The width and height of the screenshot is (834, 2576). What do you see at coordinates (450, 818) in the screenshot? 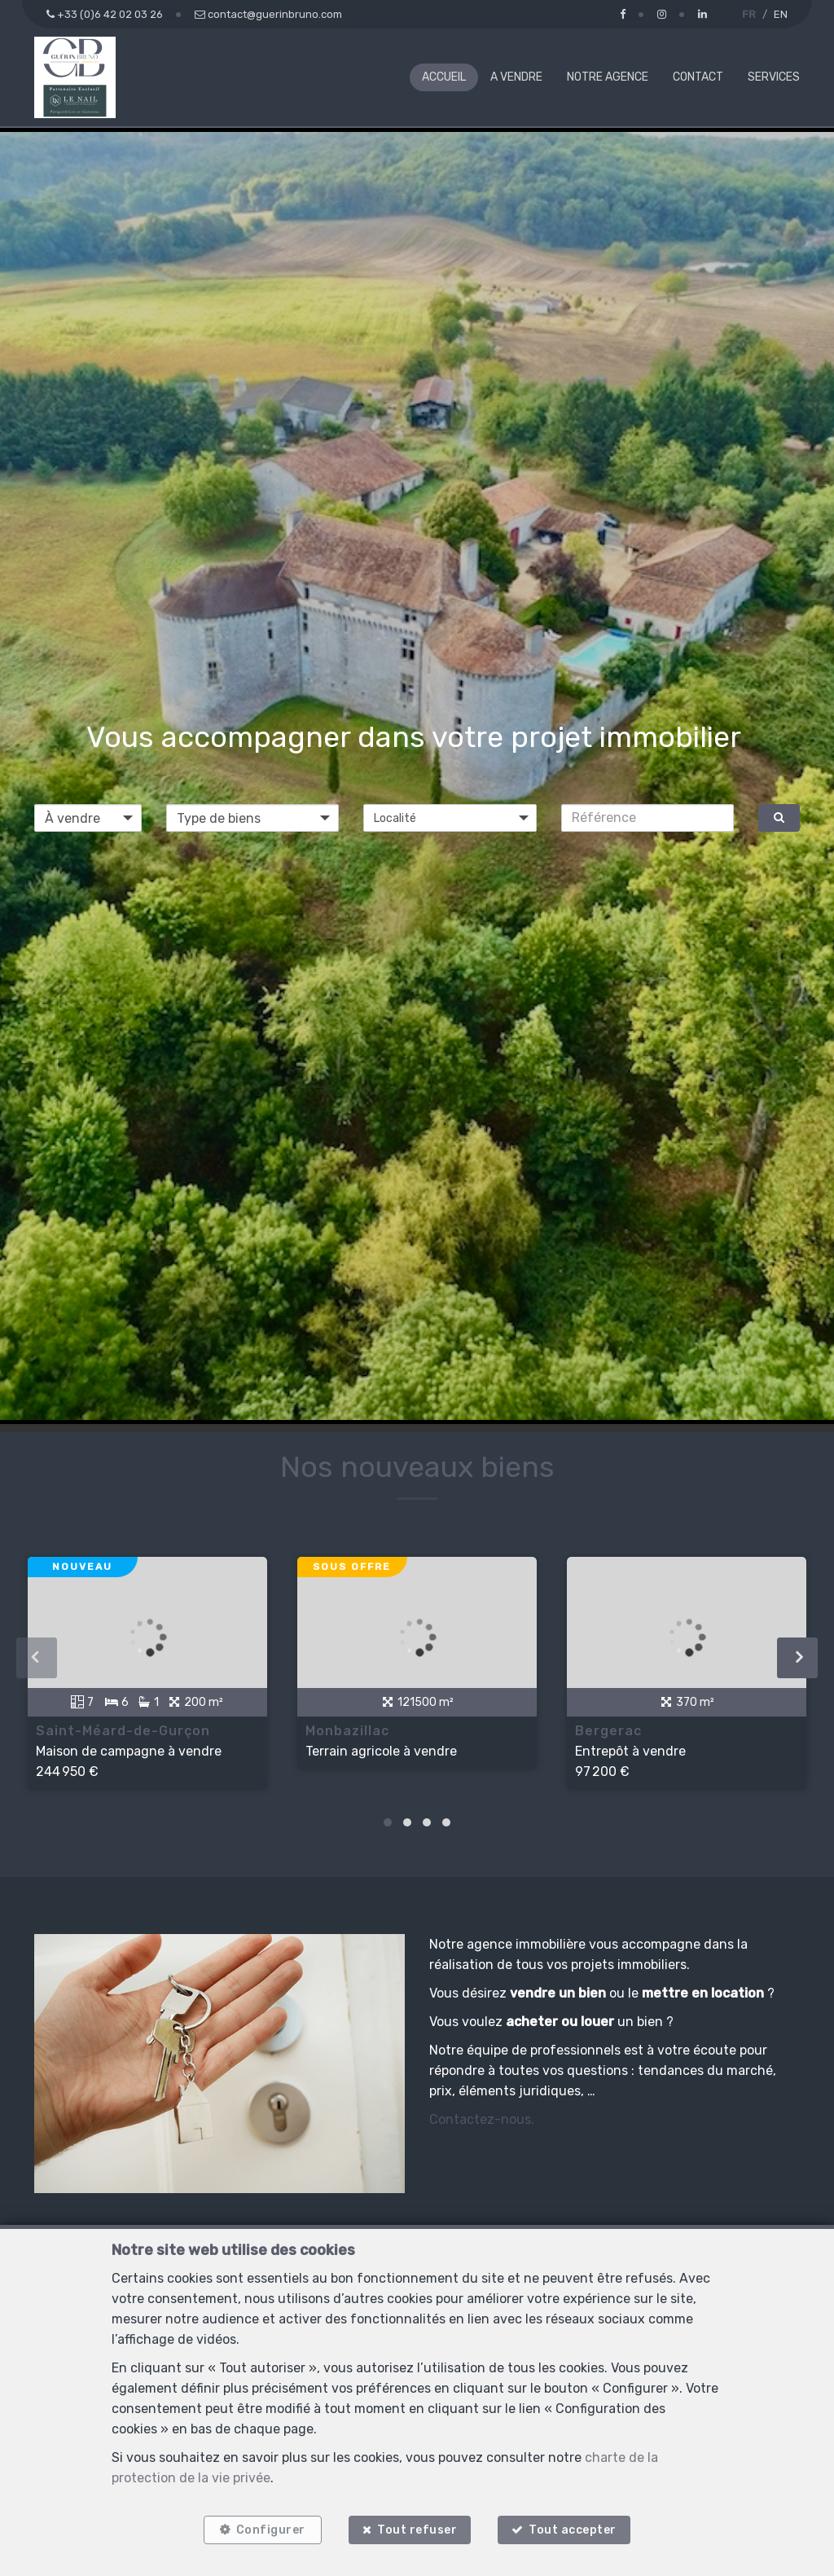
I see `[button]` at bounding box center [450, 818].